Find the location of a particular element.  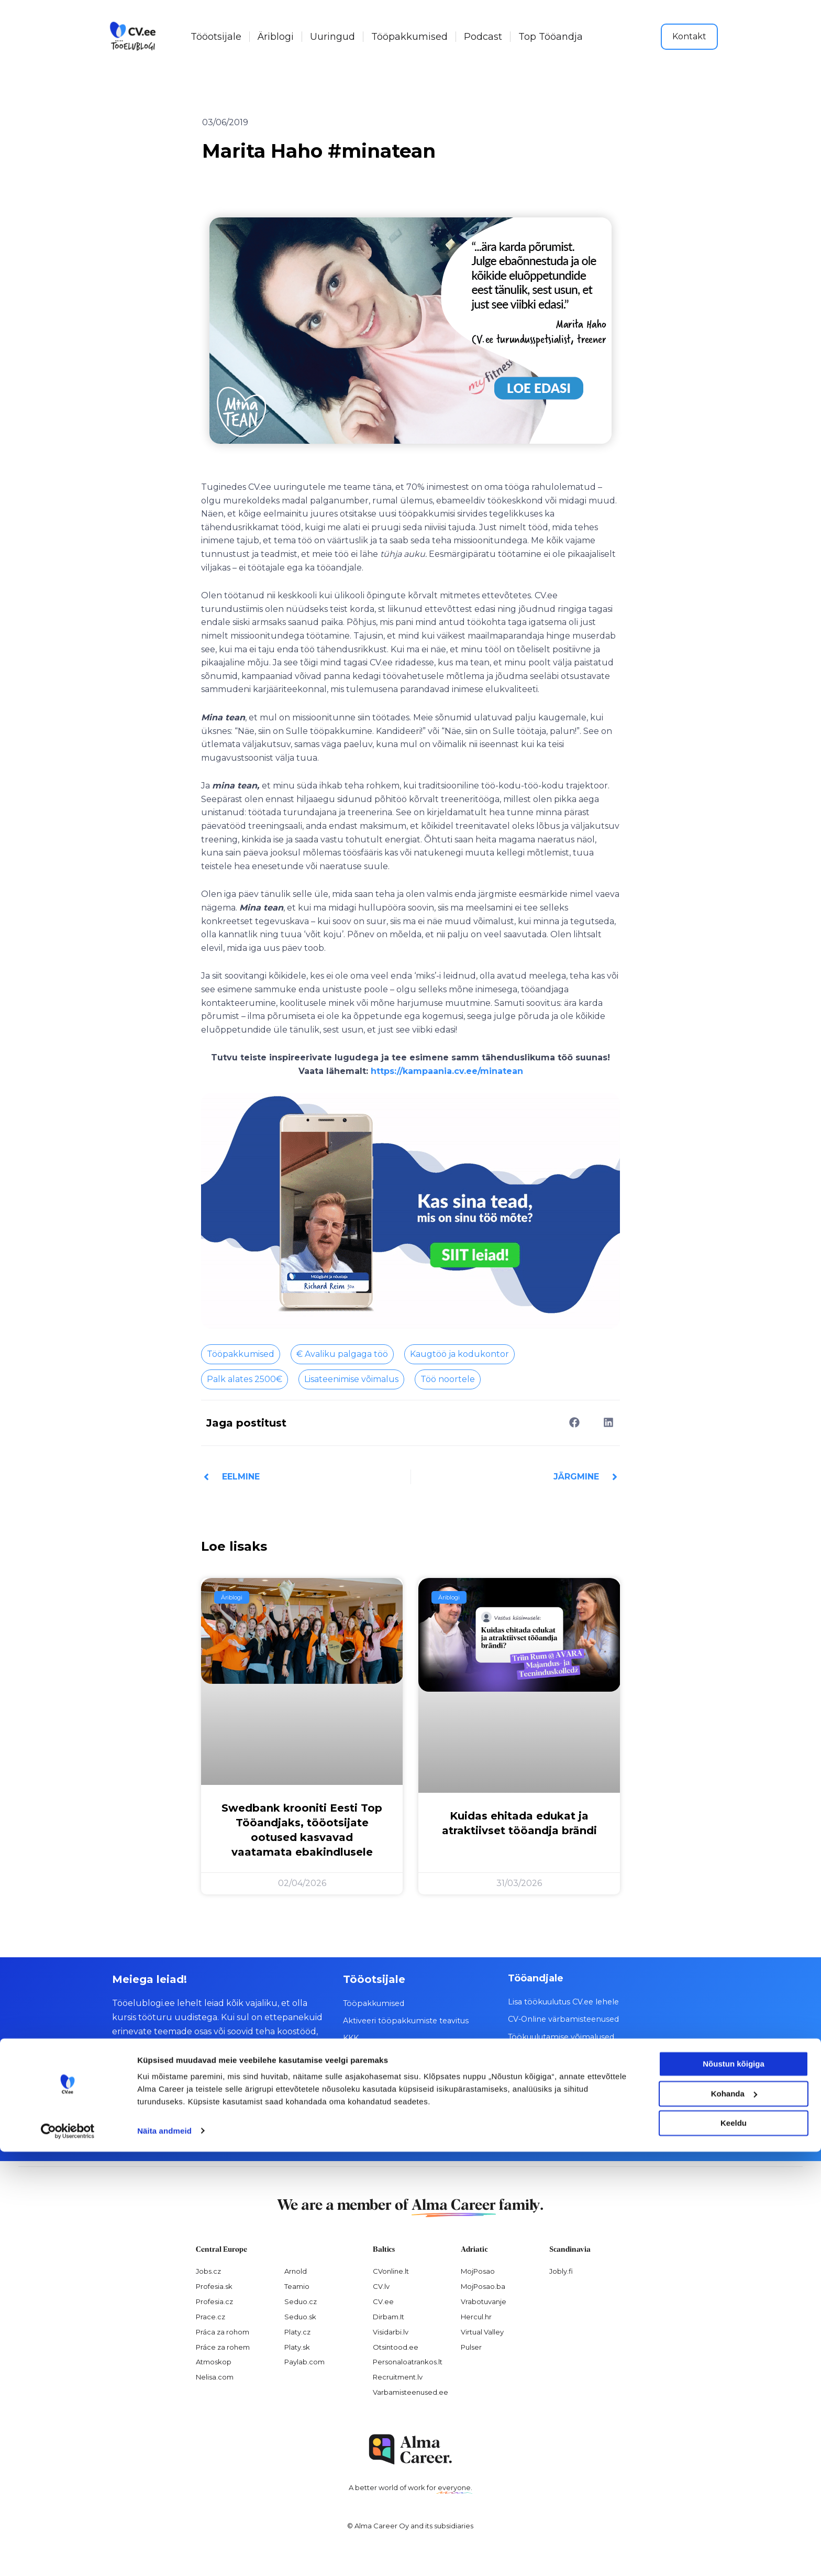

Paylab.com is located at coordinates (304, 2361).